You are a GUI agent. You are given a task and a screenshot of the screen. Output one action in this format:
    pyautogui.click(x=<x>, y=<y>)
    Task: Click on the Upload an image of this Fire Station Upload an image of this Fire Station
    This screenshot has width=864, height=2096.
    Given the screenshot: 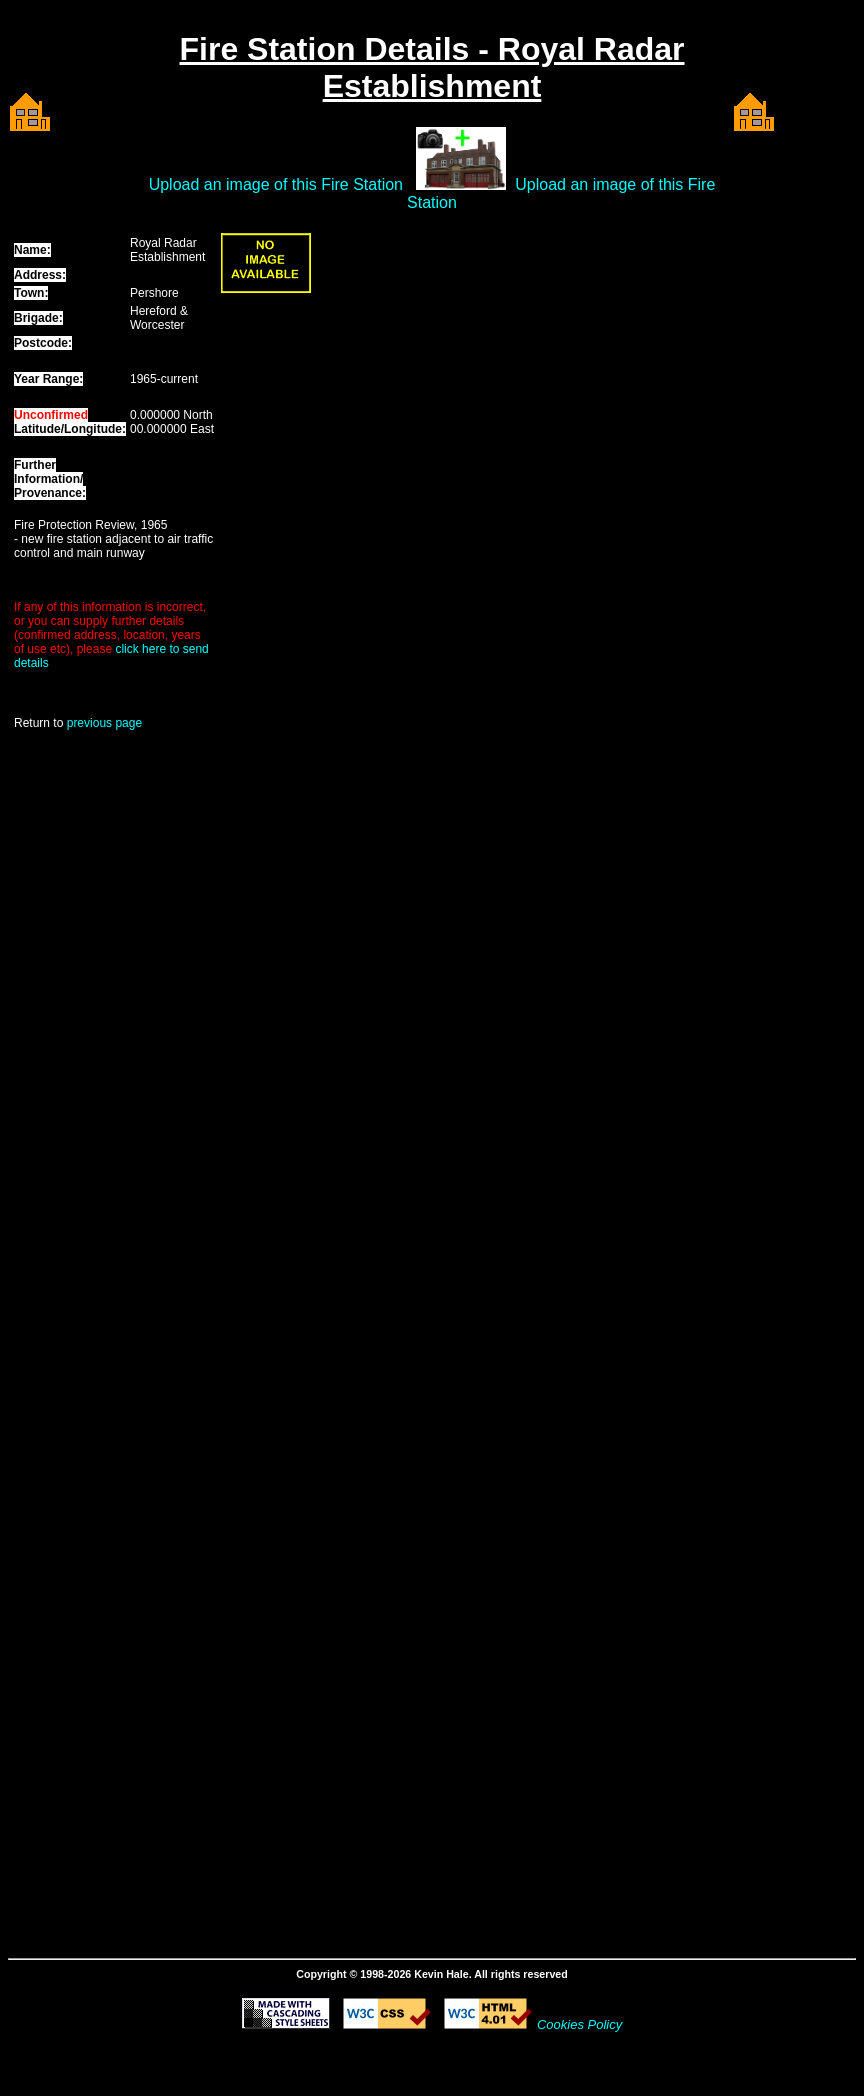 What is the action you would take?
    pyautogui.click(x=432, y=193)
    